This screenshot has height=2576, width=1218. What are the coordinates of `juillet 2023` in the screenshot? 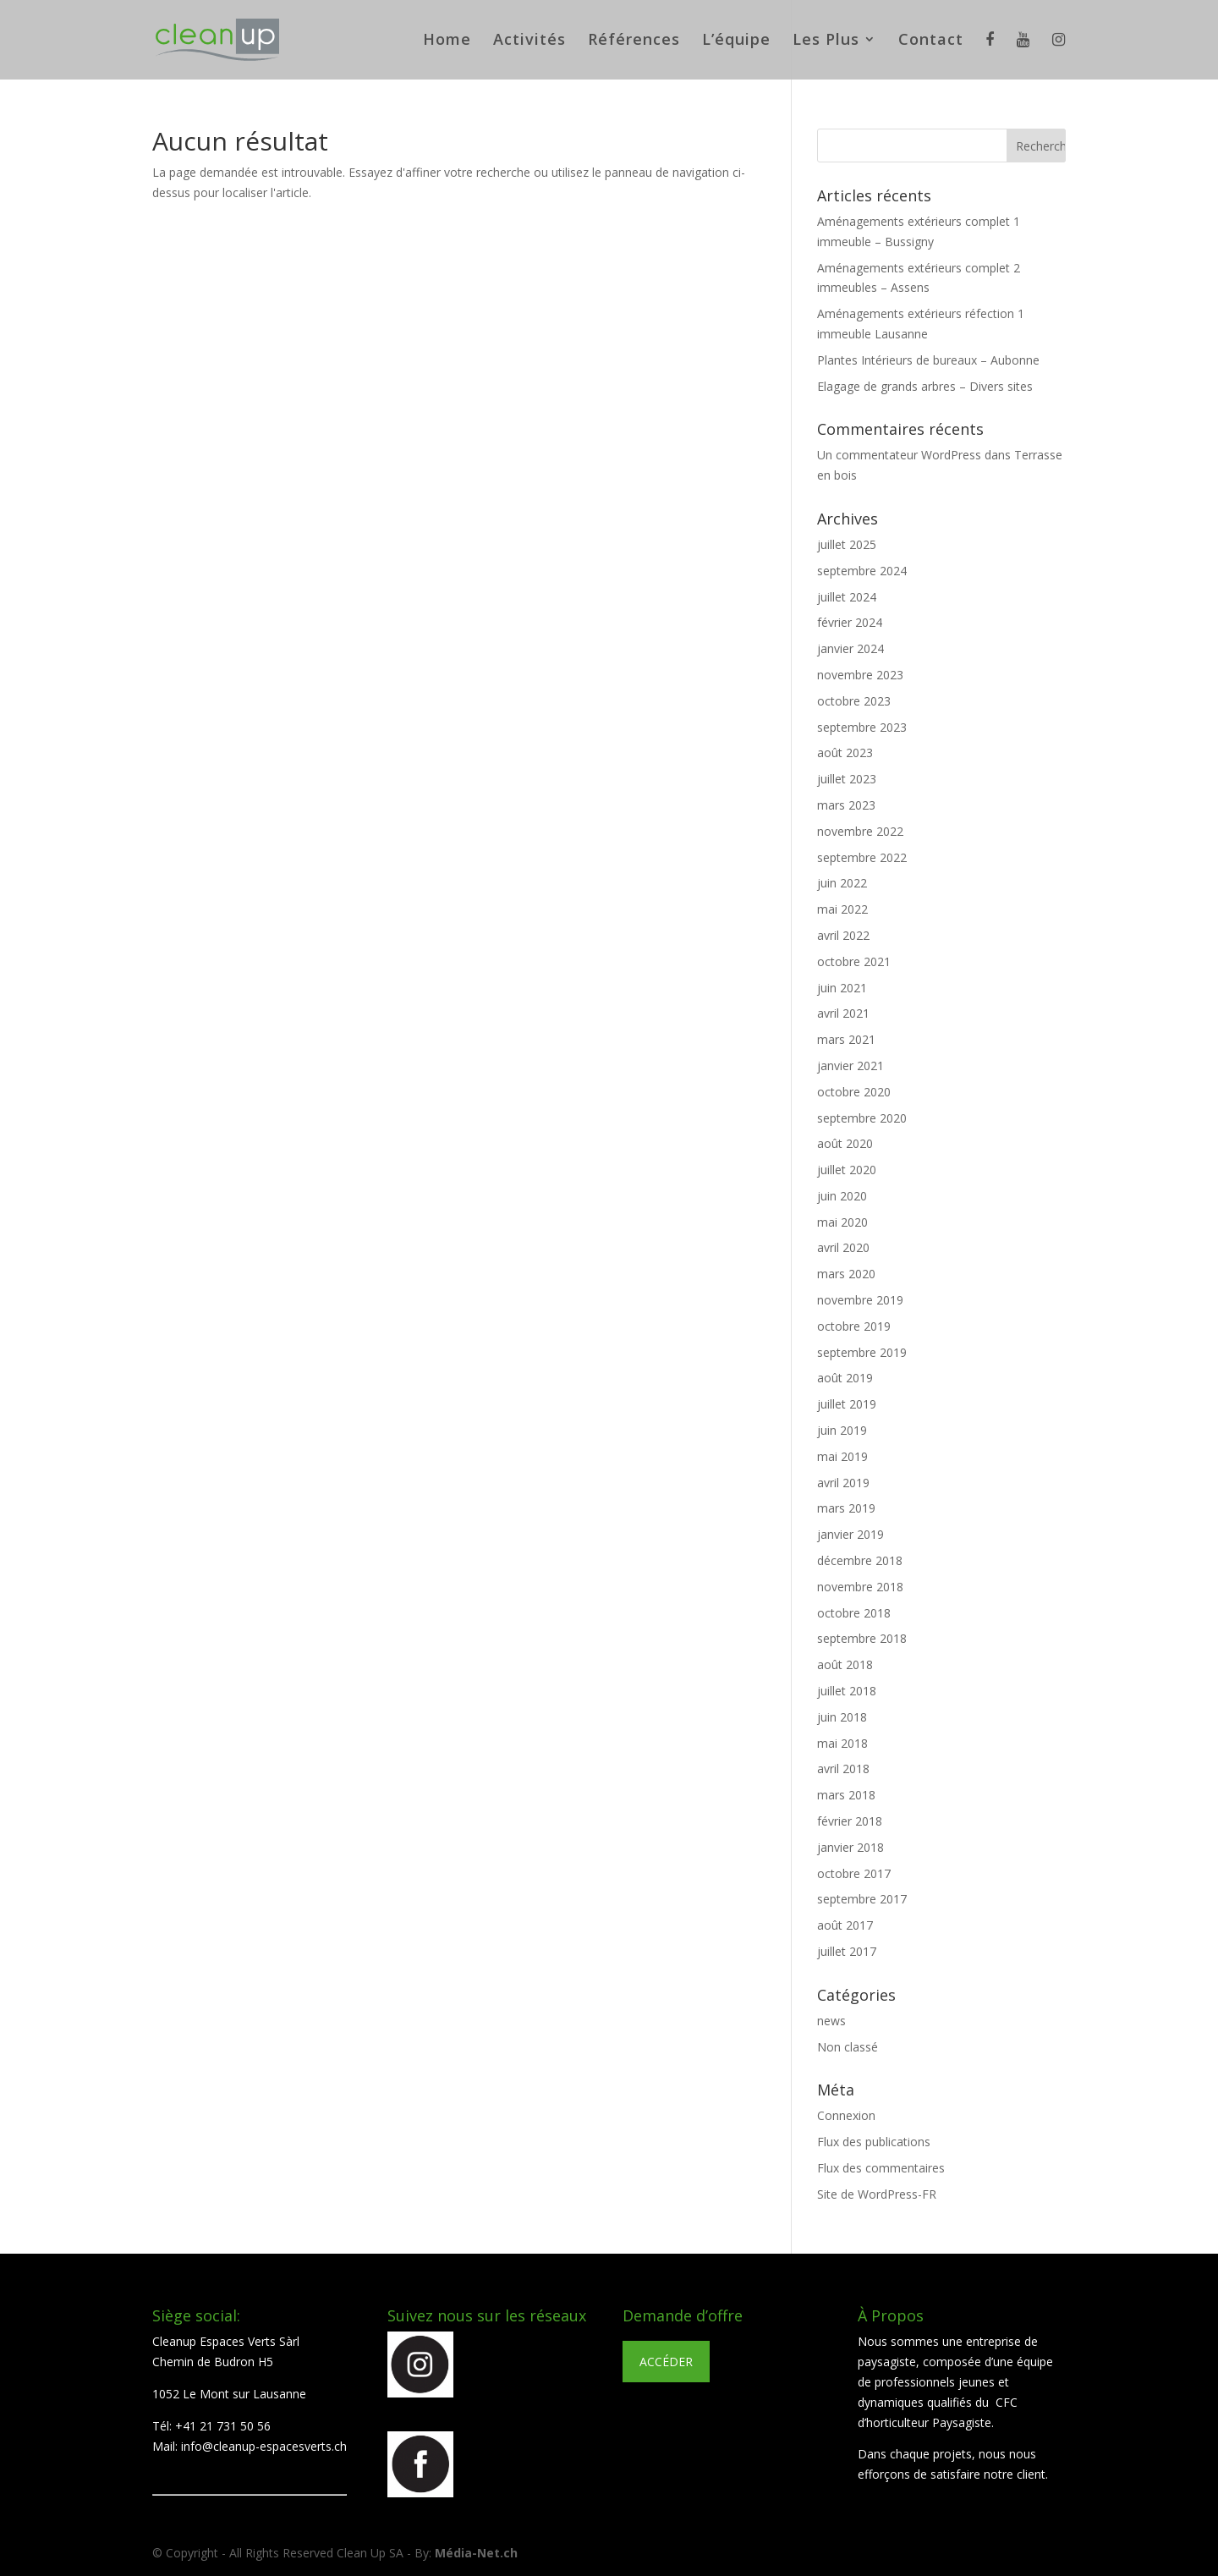 It's located at (846, 779).